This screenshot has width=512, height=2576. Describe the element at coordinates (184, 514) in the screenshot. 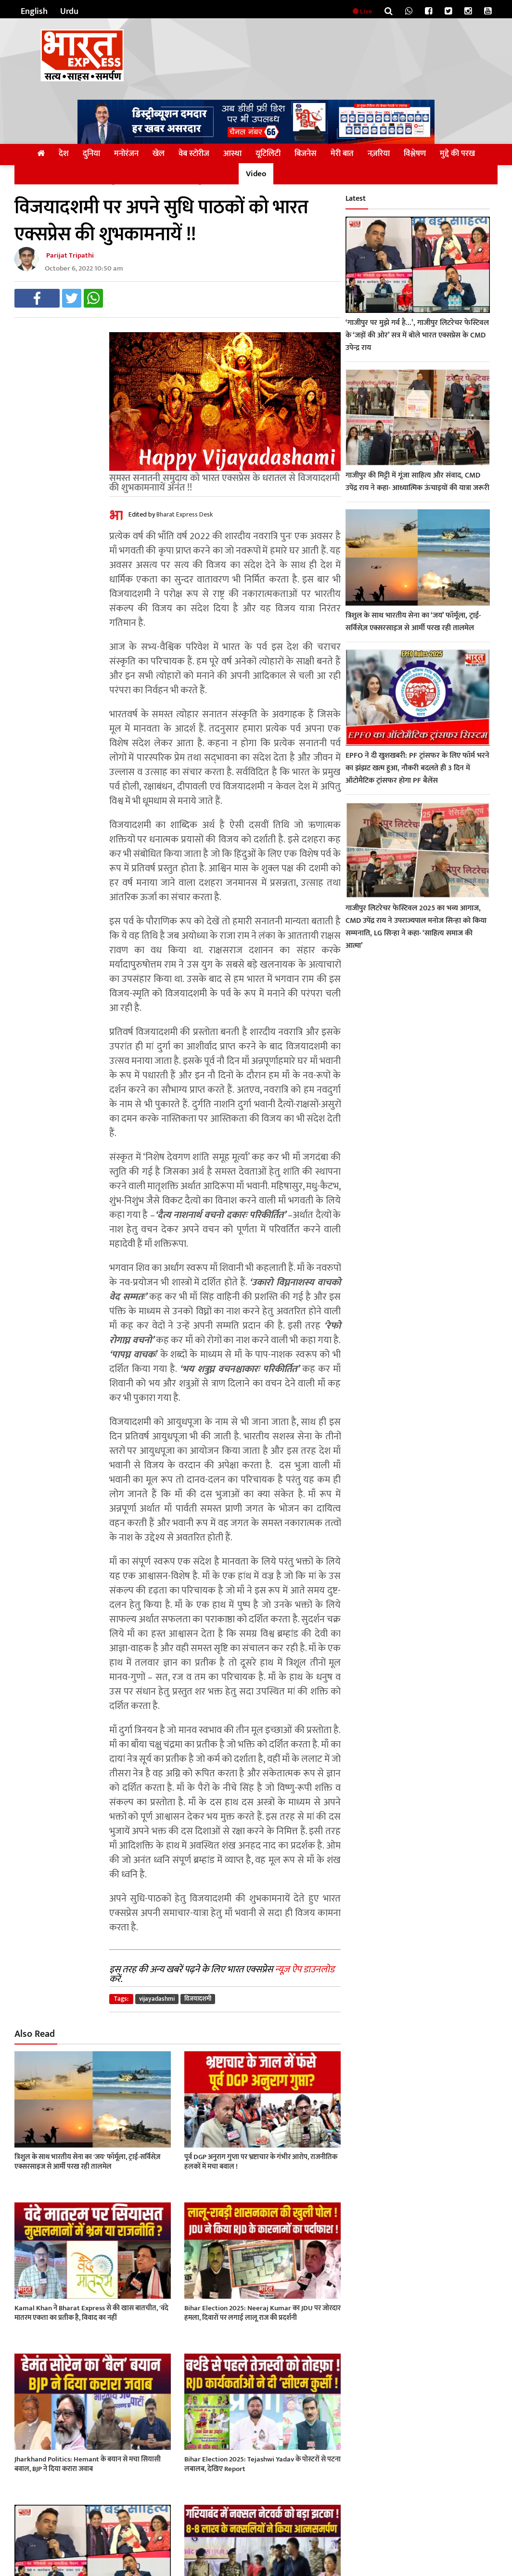

I see `Bharat Express Desk` at that location.